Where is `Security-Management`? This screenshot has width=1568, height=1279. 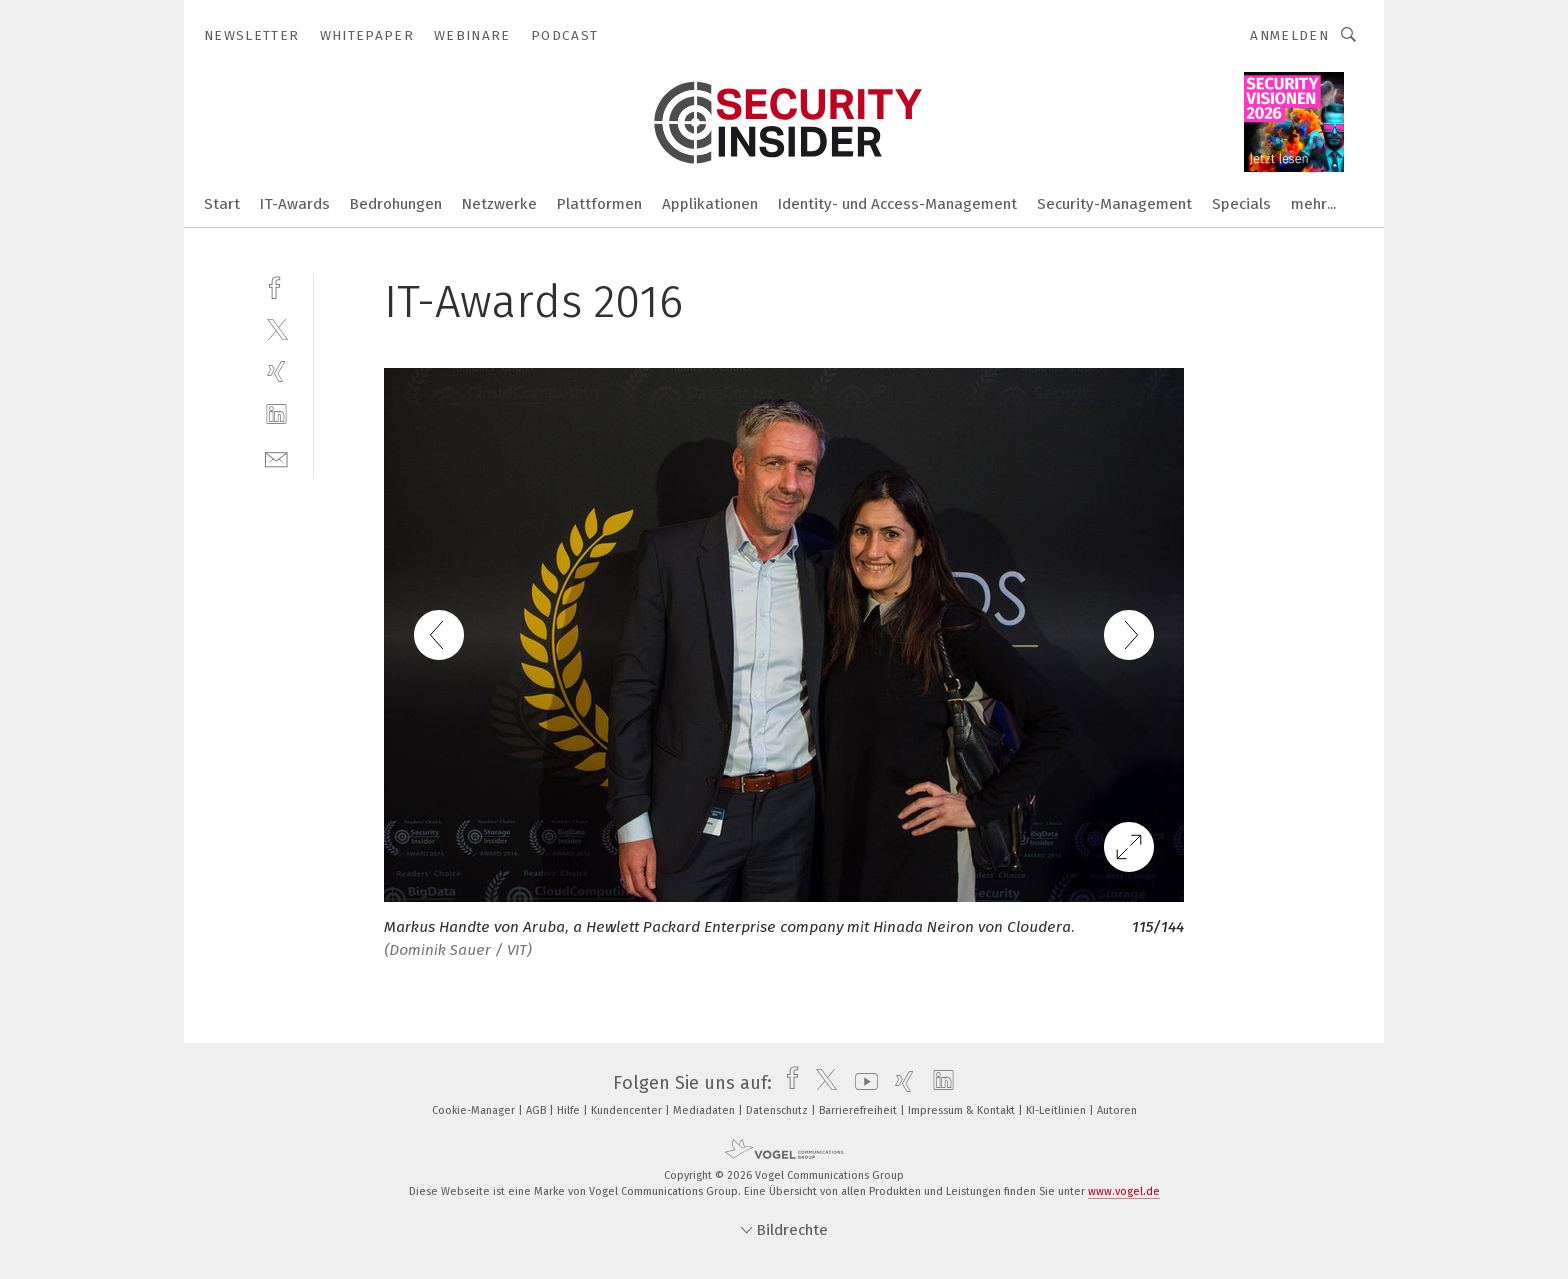 Security-Management is located at coordinates (1114, 204).